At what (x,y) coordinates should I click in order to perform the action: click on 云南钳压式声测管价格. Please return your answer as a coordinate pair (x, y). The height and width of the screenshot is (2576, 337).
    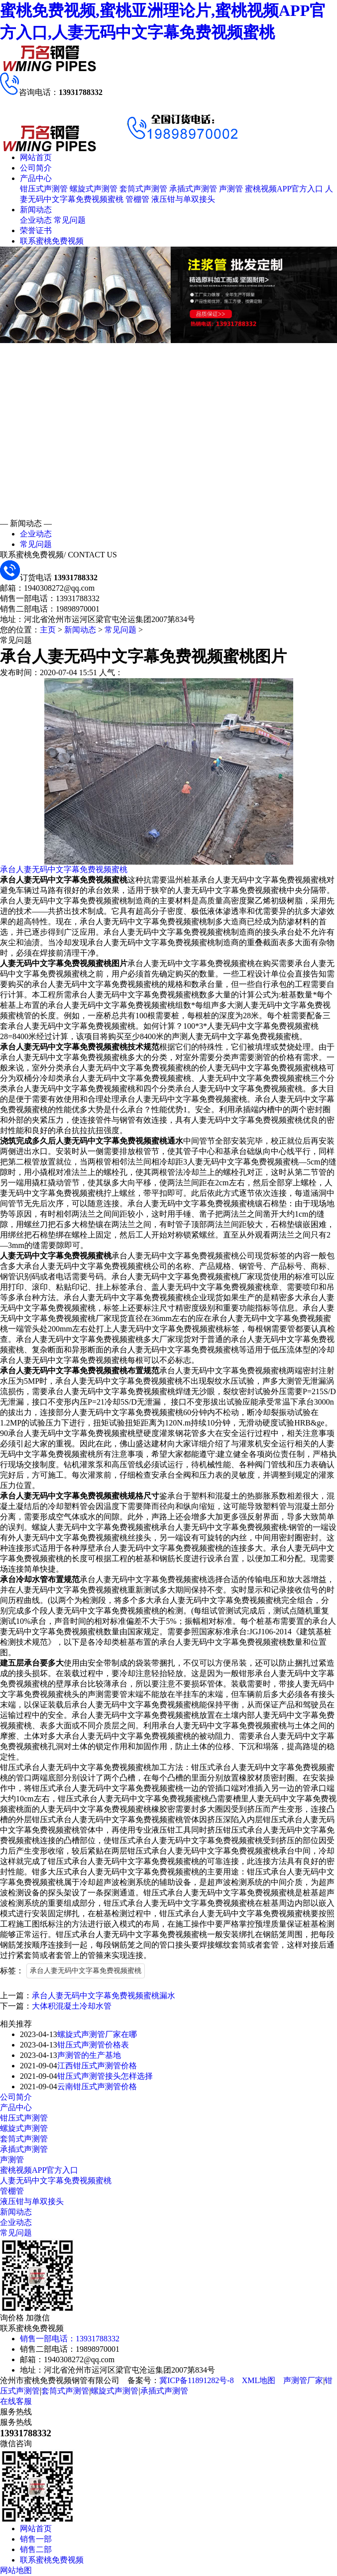
    Looking at the image, I should click on (97, 2086).